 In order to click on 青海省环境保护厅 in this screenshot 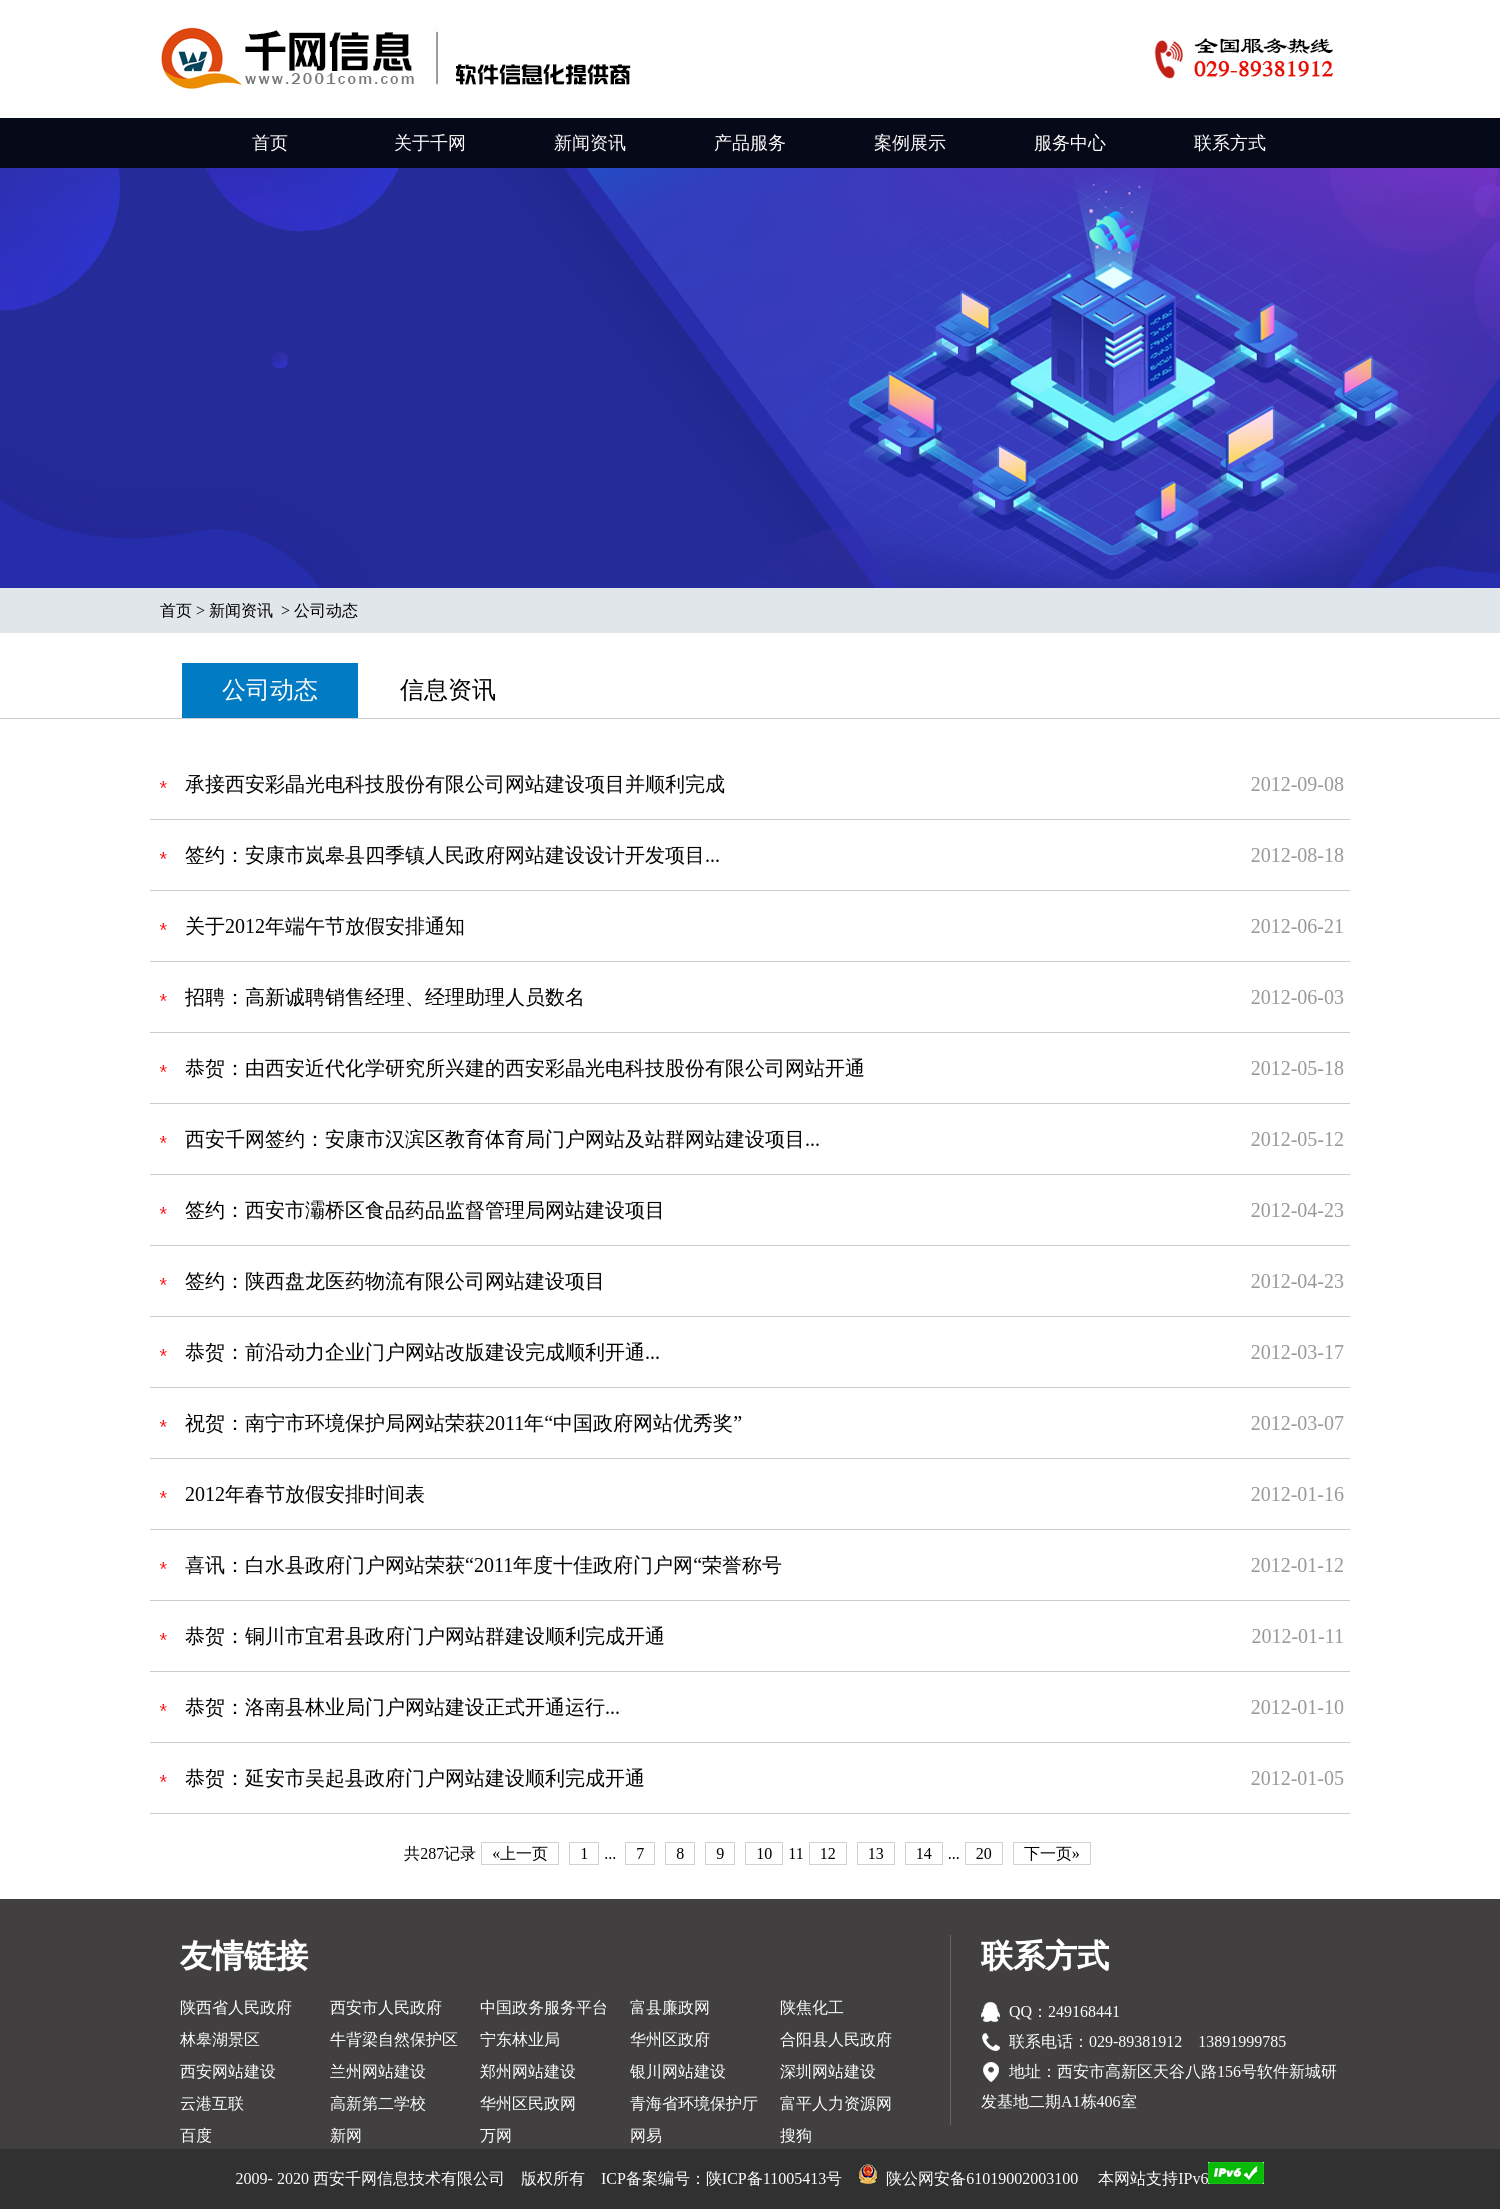, I will do `click(694, 2103)`.